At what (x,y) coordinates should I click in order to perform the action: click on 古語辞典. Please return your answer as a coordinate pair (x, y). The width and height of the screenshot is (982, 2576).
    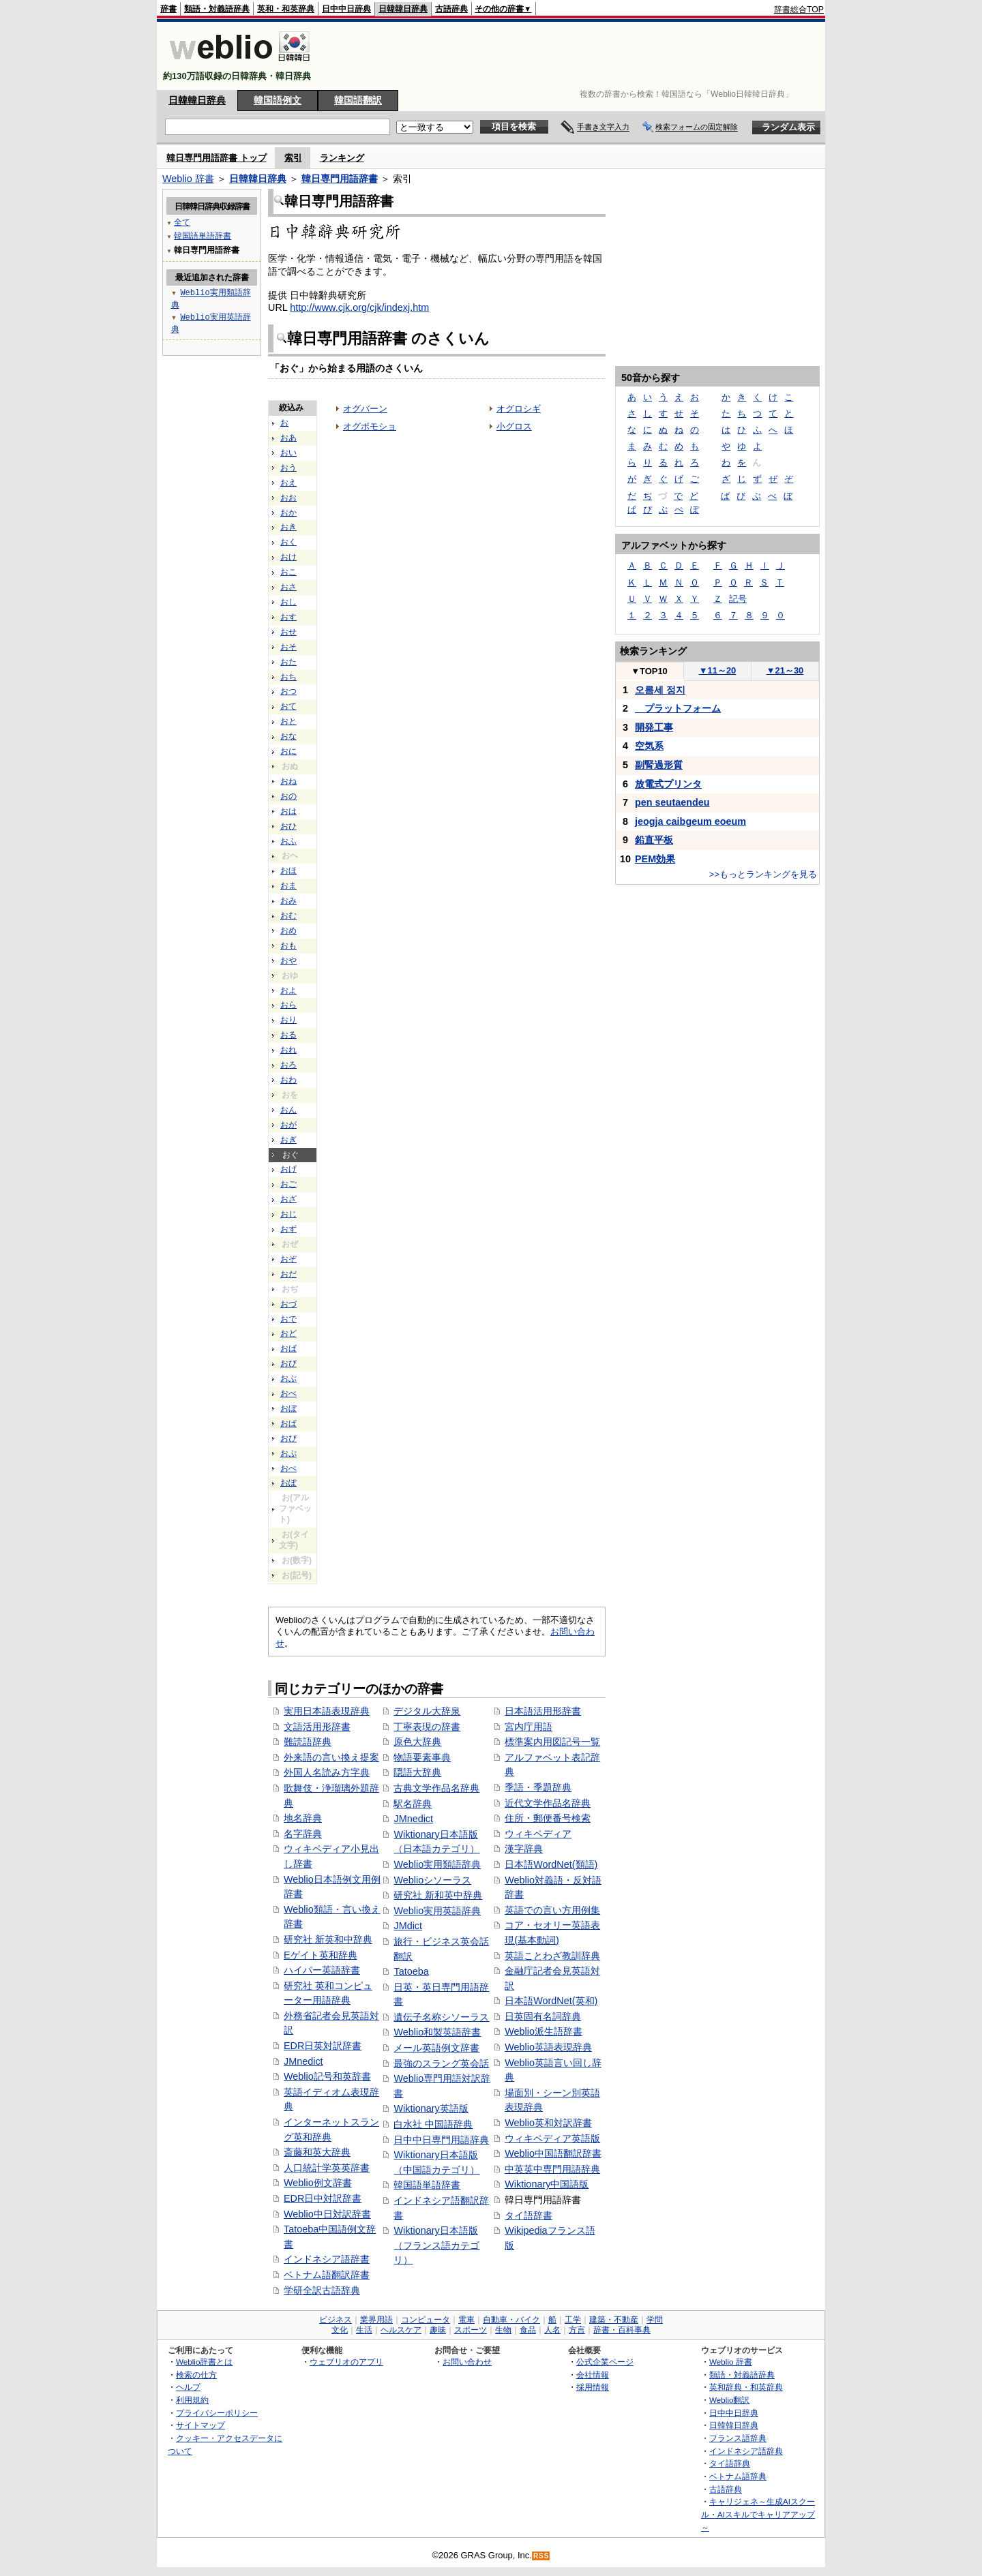
    Looking at the image, I should click on (451, 9).